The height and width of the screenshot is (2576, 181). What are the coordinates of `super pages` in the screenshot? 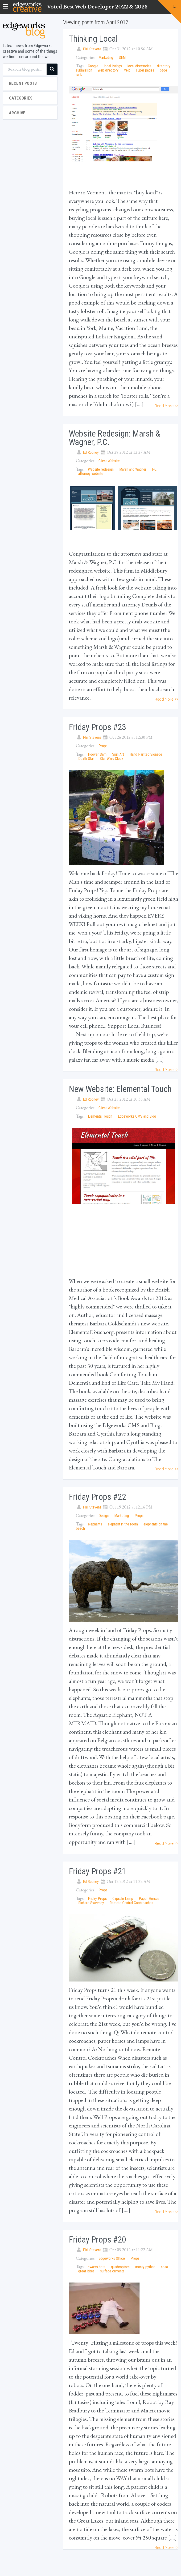 It's located at (145, 70).